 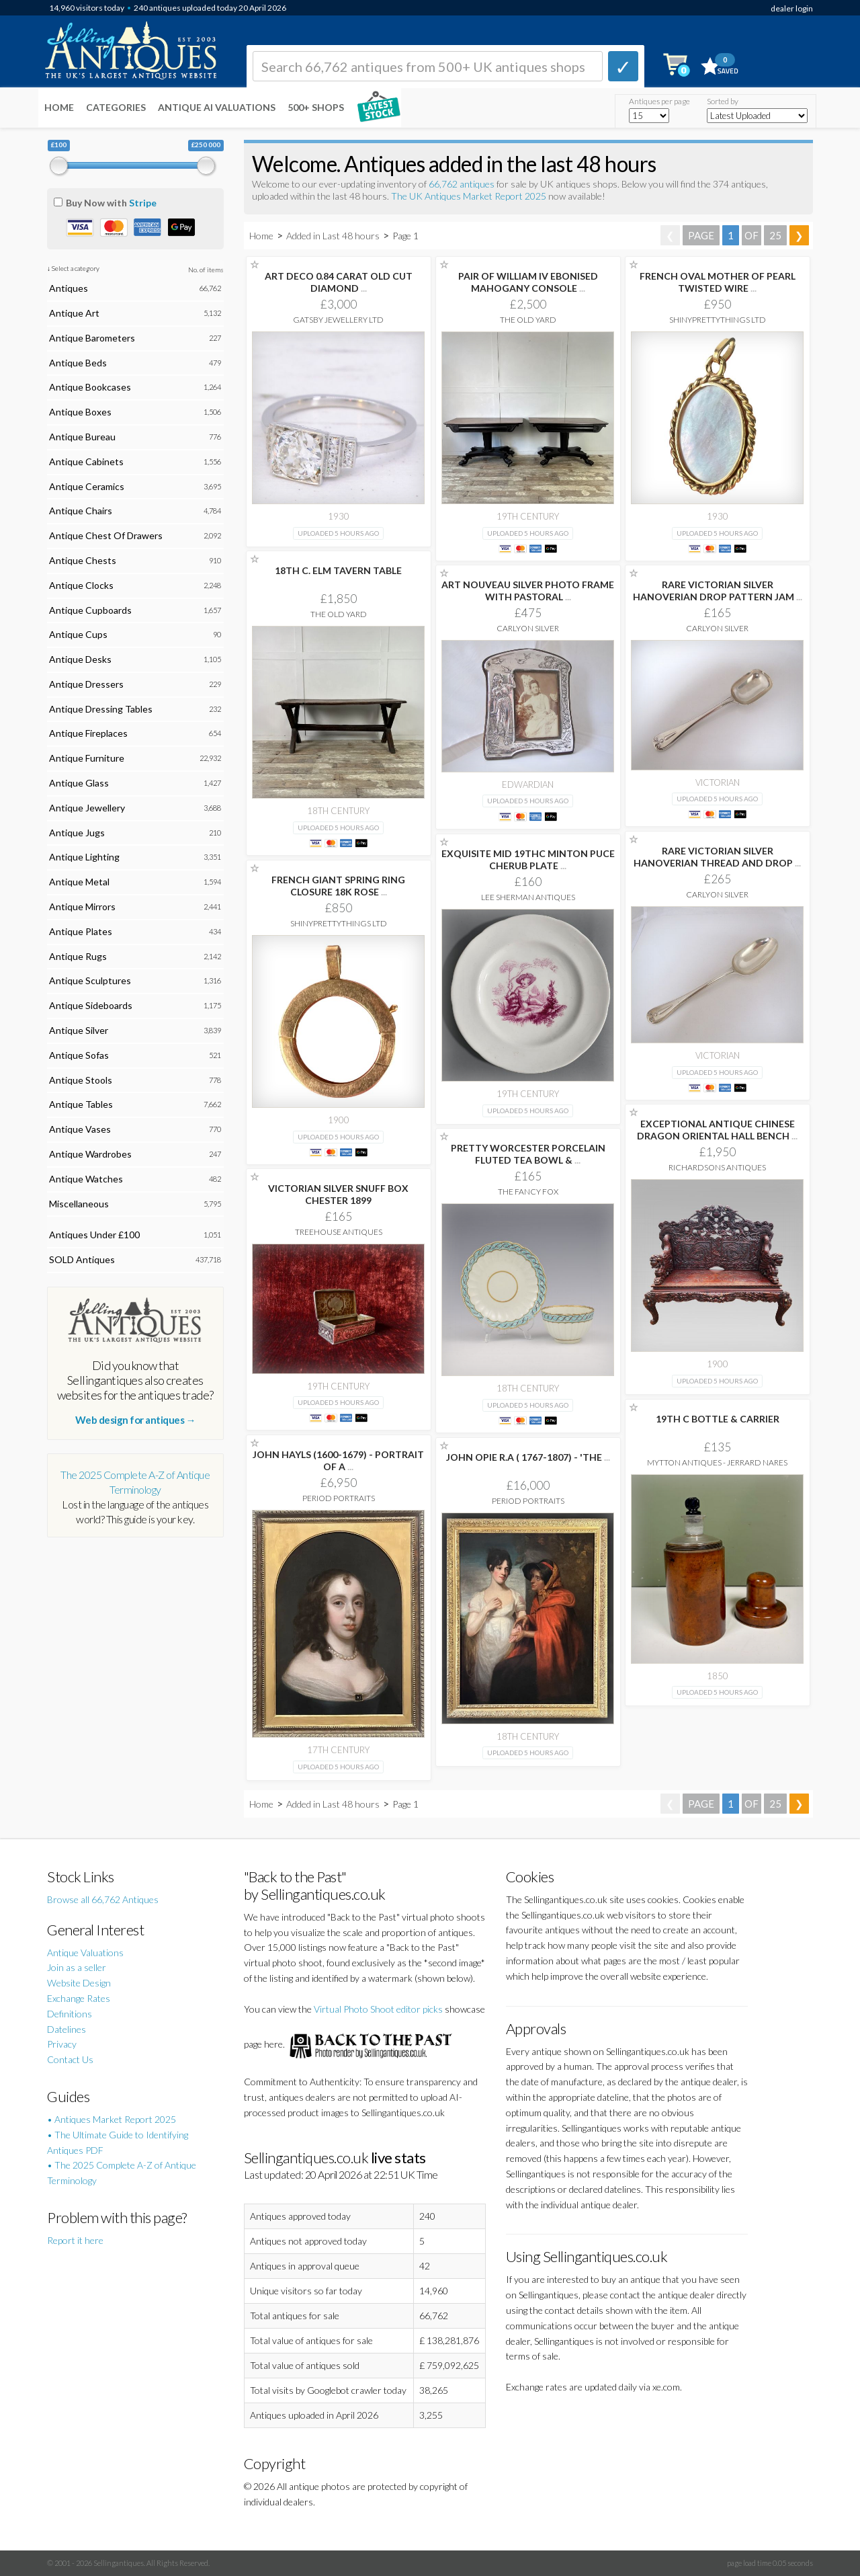 I want to click on Browse all 66,762 Antiques, so click(x=103, y=1899).